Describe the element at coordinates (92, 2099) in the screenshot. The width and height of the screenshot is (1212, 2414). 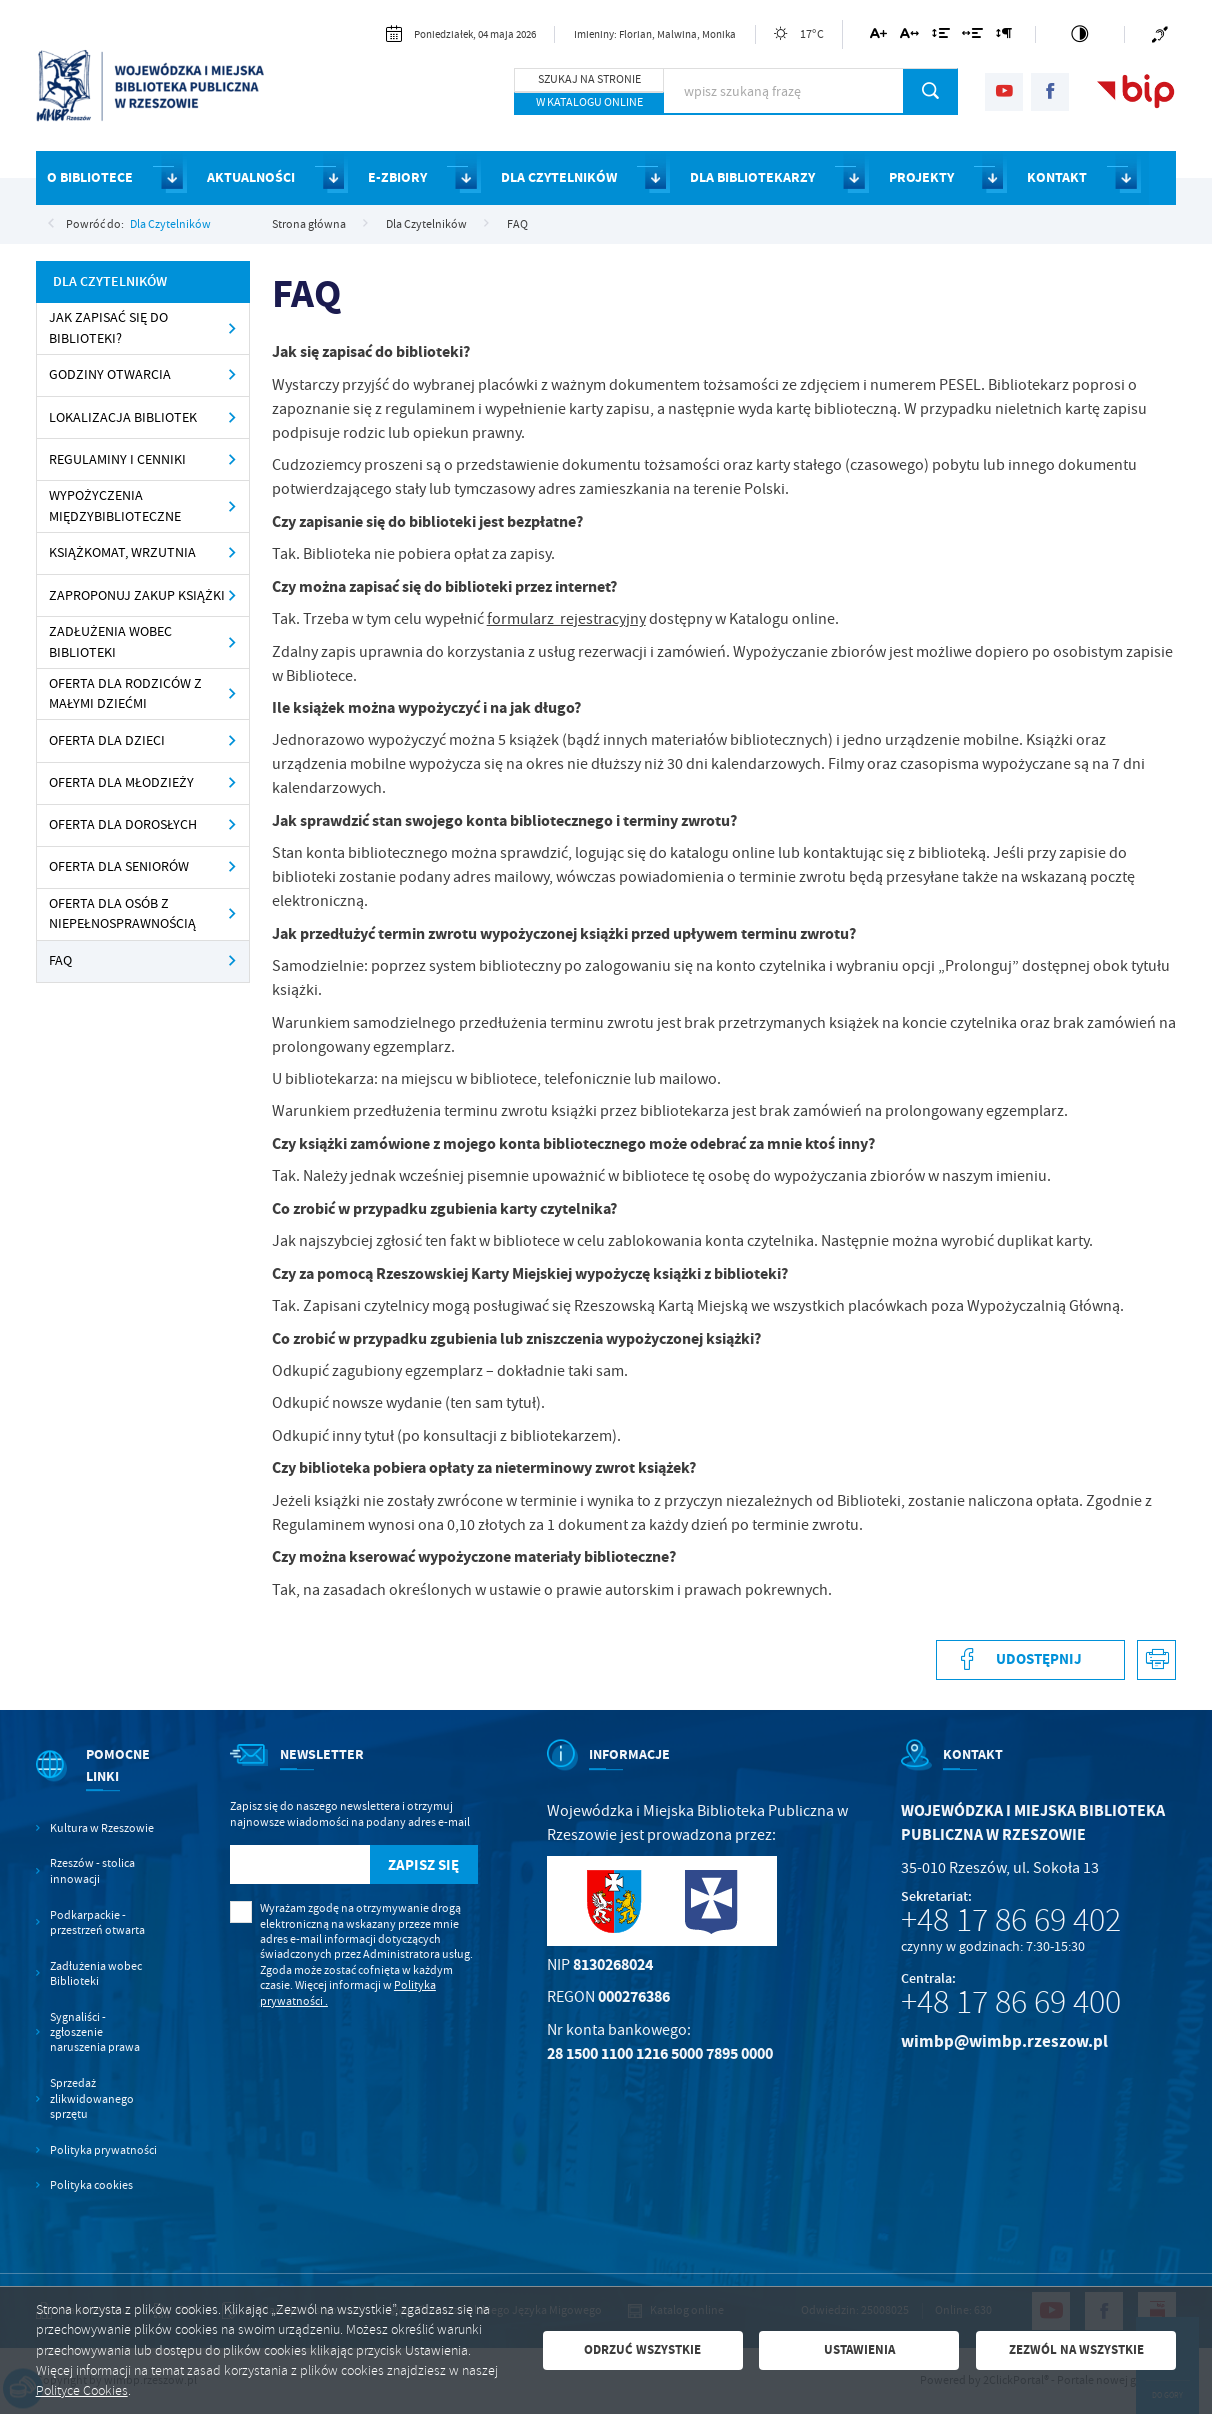
I see `Sprzedaż zlikwidowanego sprzętu [Kliknij aby przejść do Sprzedaż zlikwidowanego sprzętu.]` at that location.